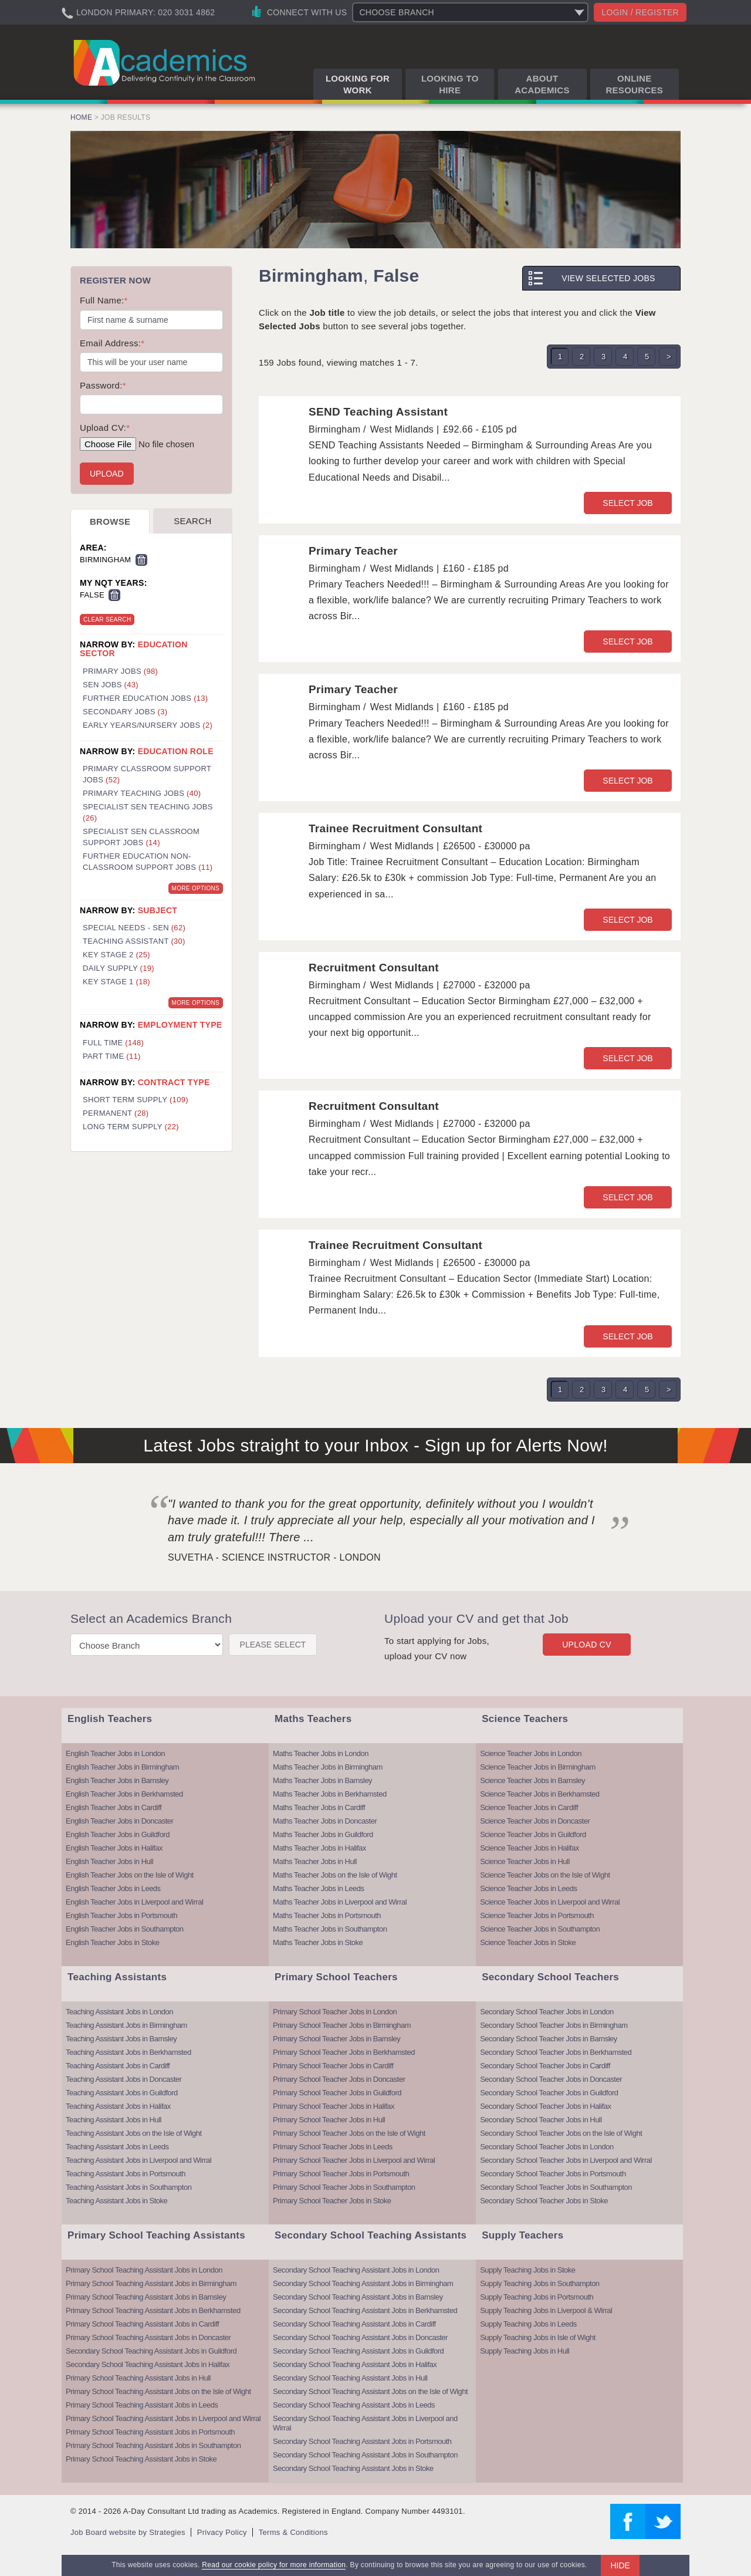 The width and height of the screenshot is (751, 2576). What do you see at coordinates (365, 2310) in the screenshot?
I see `Secondary School Teaching Assistant Jobs in Berkhamsted` at bounding box center [365, 2310].